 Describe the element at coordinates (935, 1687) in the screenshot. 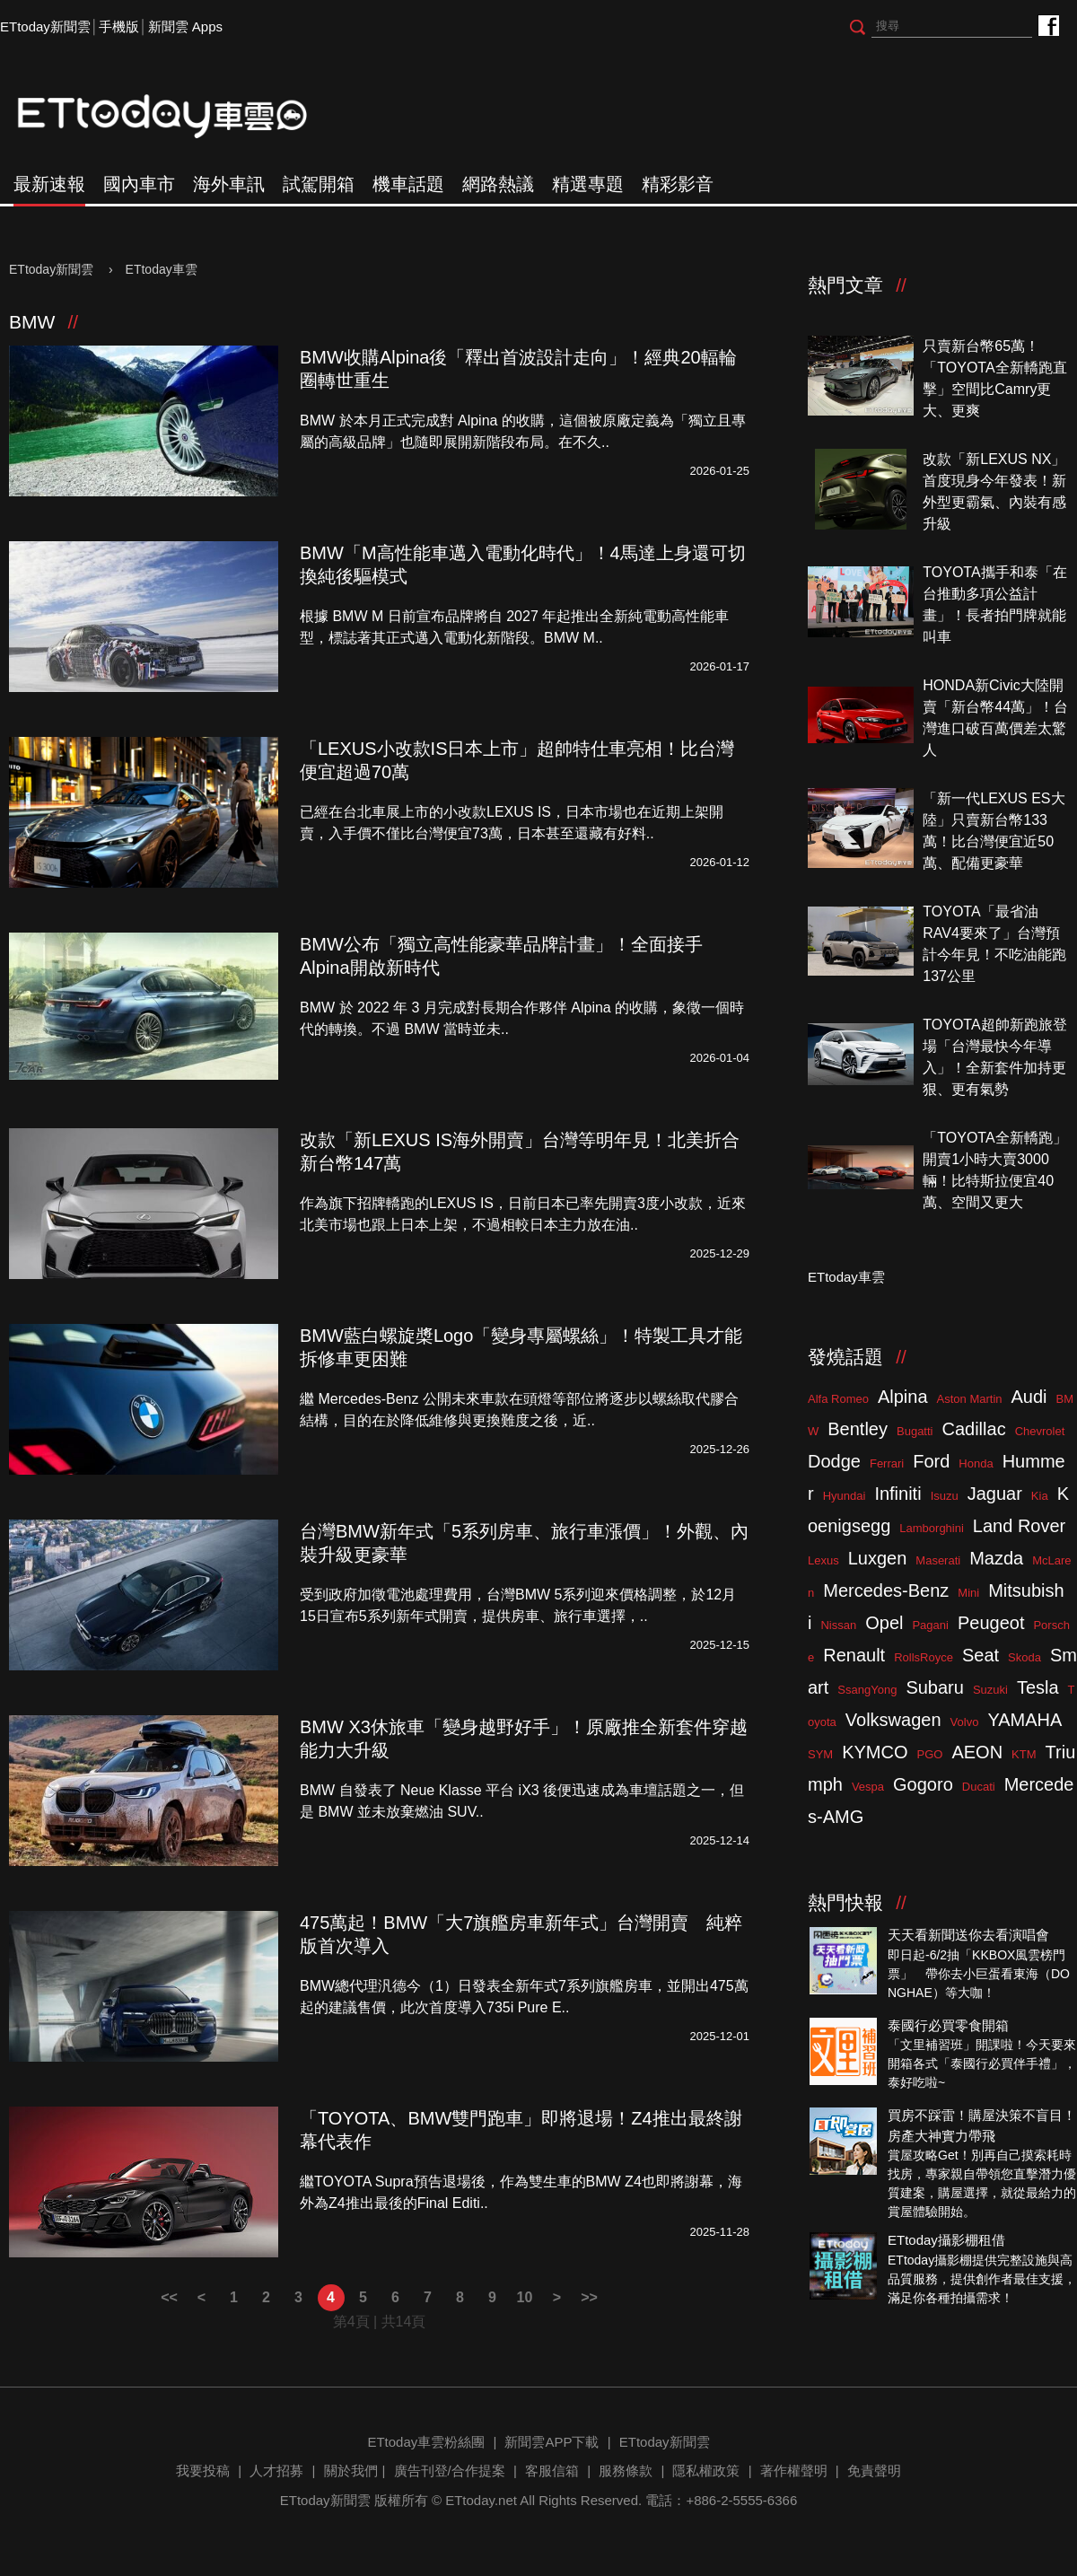

I see `Subaru` at that location.